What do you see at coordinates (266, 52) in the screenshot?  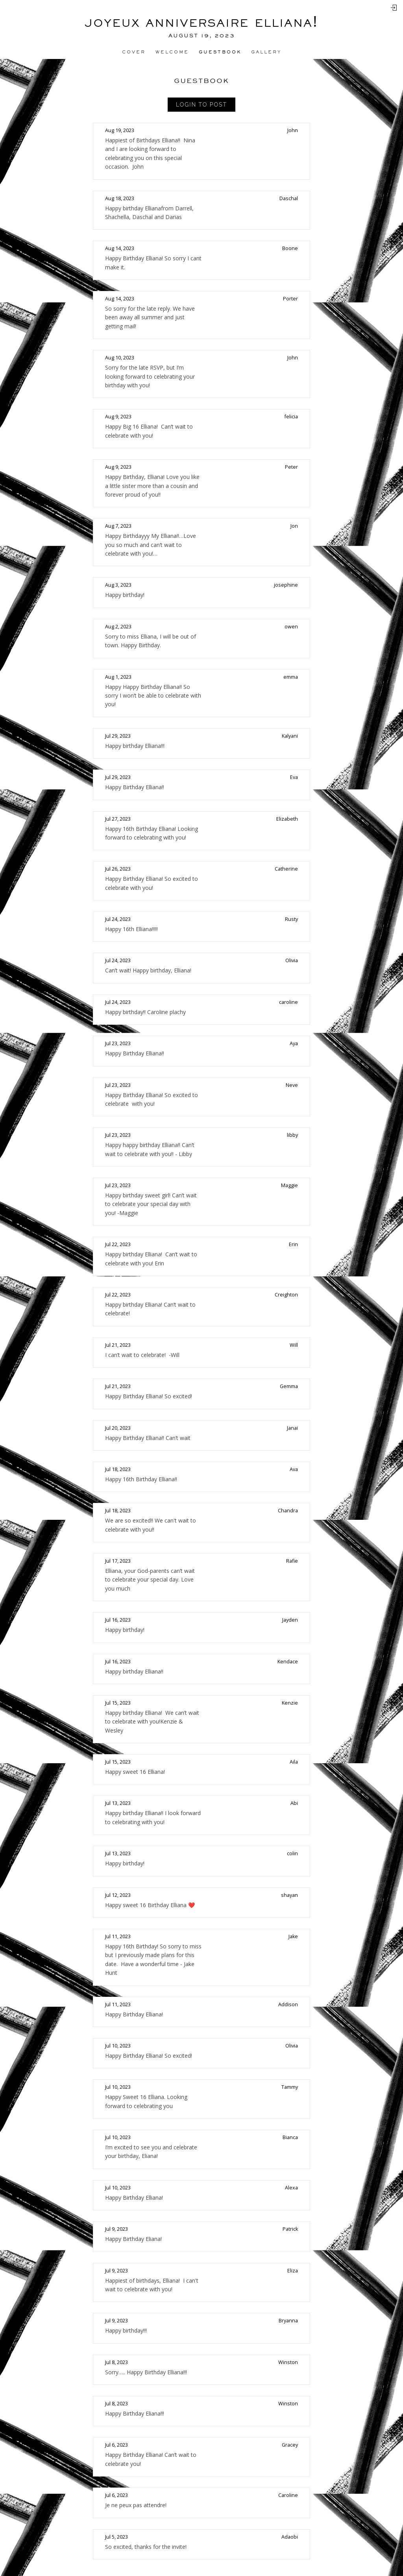 I see `Gallery` at bounding box center [266, 52].